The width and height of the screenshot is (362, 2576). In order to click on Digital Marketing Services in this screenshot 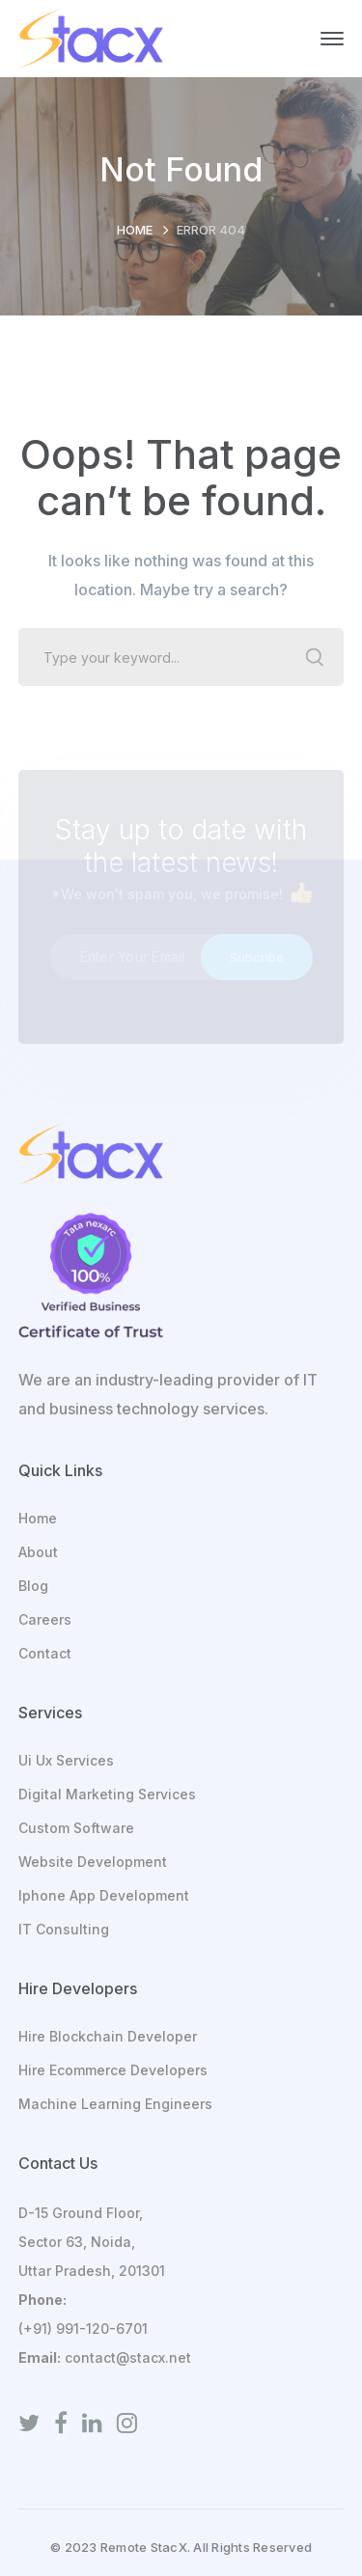, I will do `click(107, 1794)`.